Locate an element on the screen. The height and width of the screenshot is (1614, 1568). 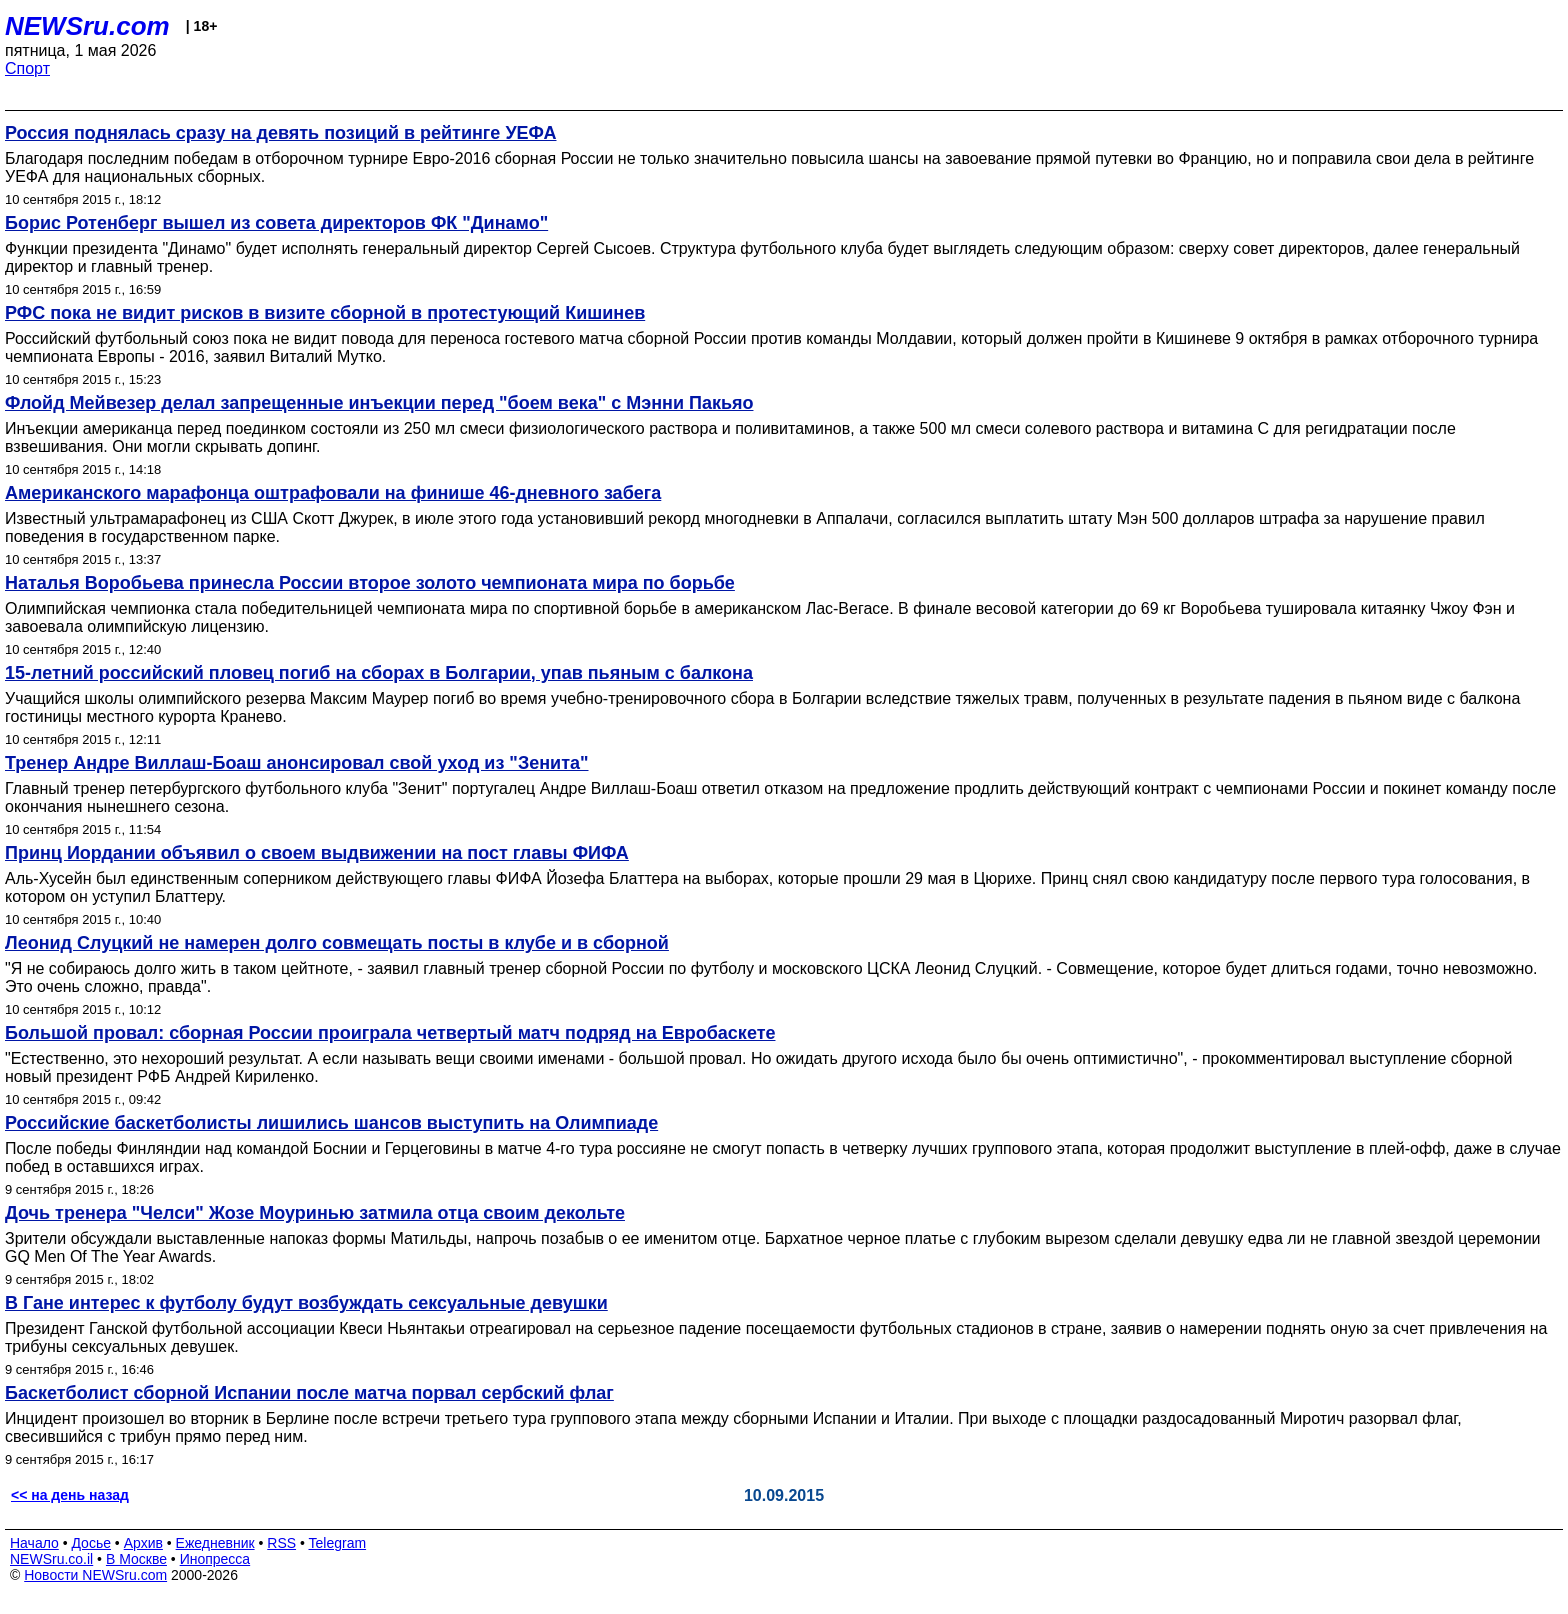
NEWSru.com is located at coordinates (87, 26).